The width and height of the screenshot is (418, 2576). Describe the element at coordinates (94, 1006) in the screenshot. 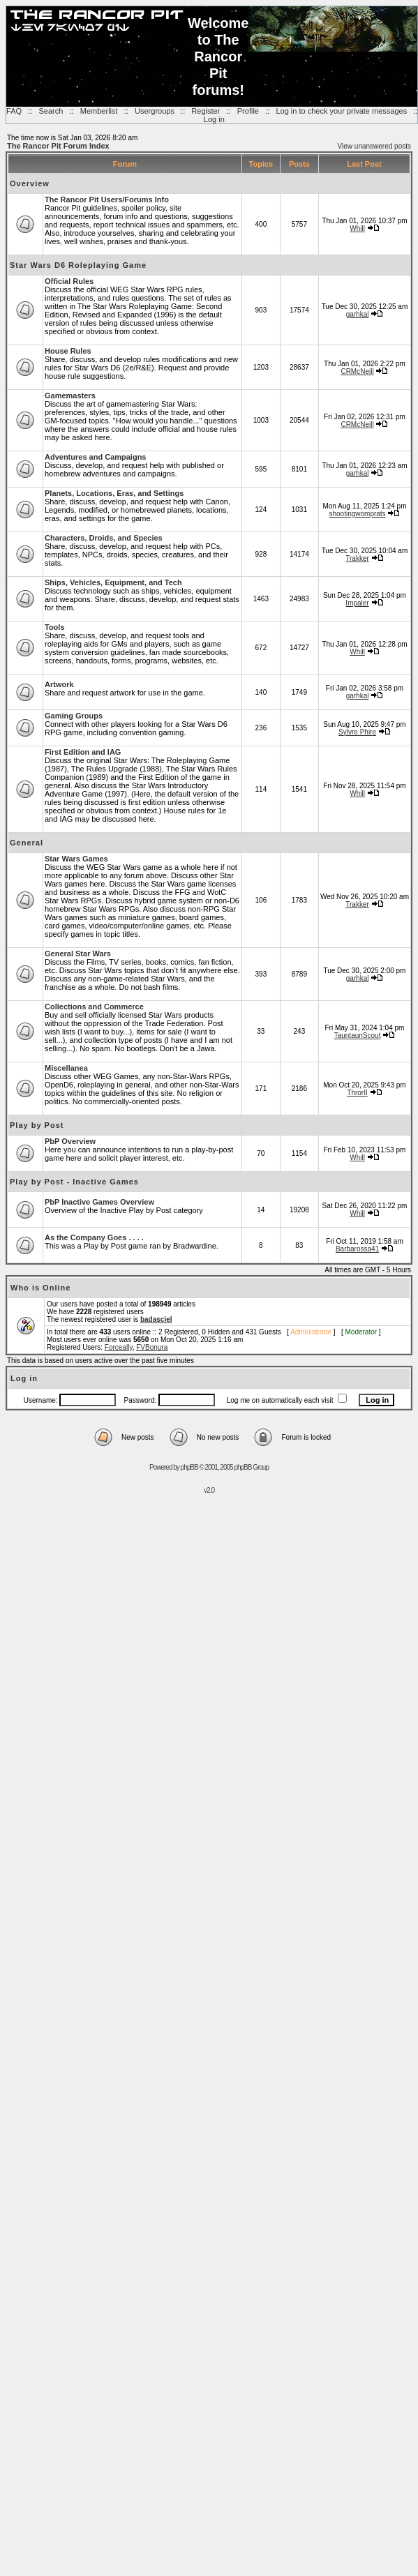

I see `Collections and Commerce` at that location.